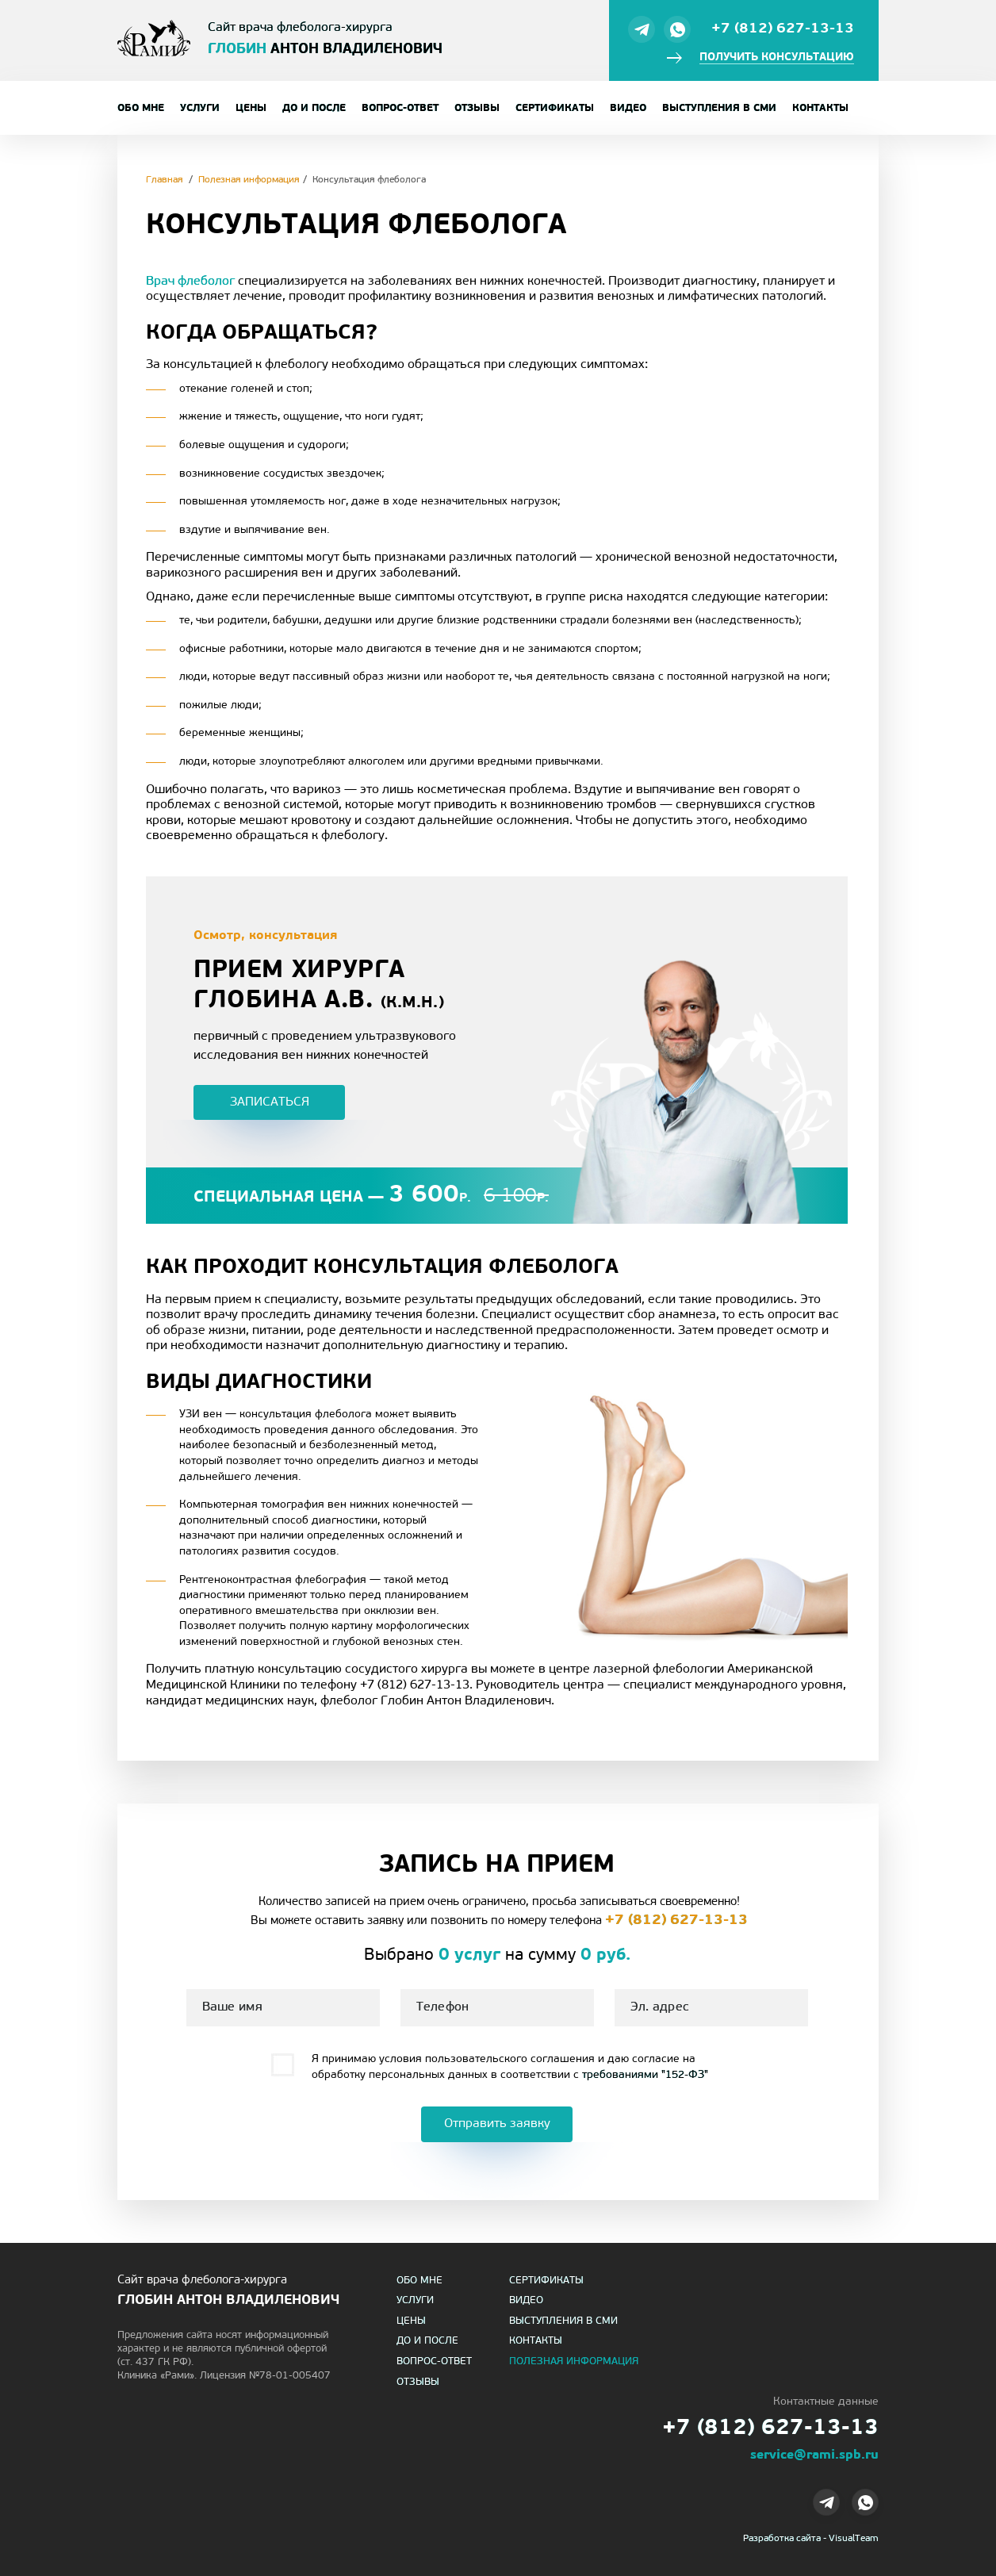 Image resolution: width=996 pixels, height=2576 pixels. I want to click on Видео, so click(628, 108).